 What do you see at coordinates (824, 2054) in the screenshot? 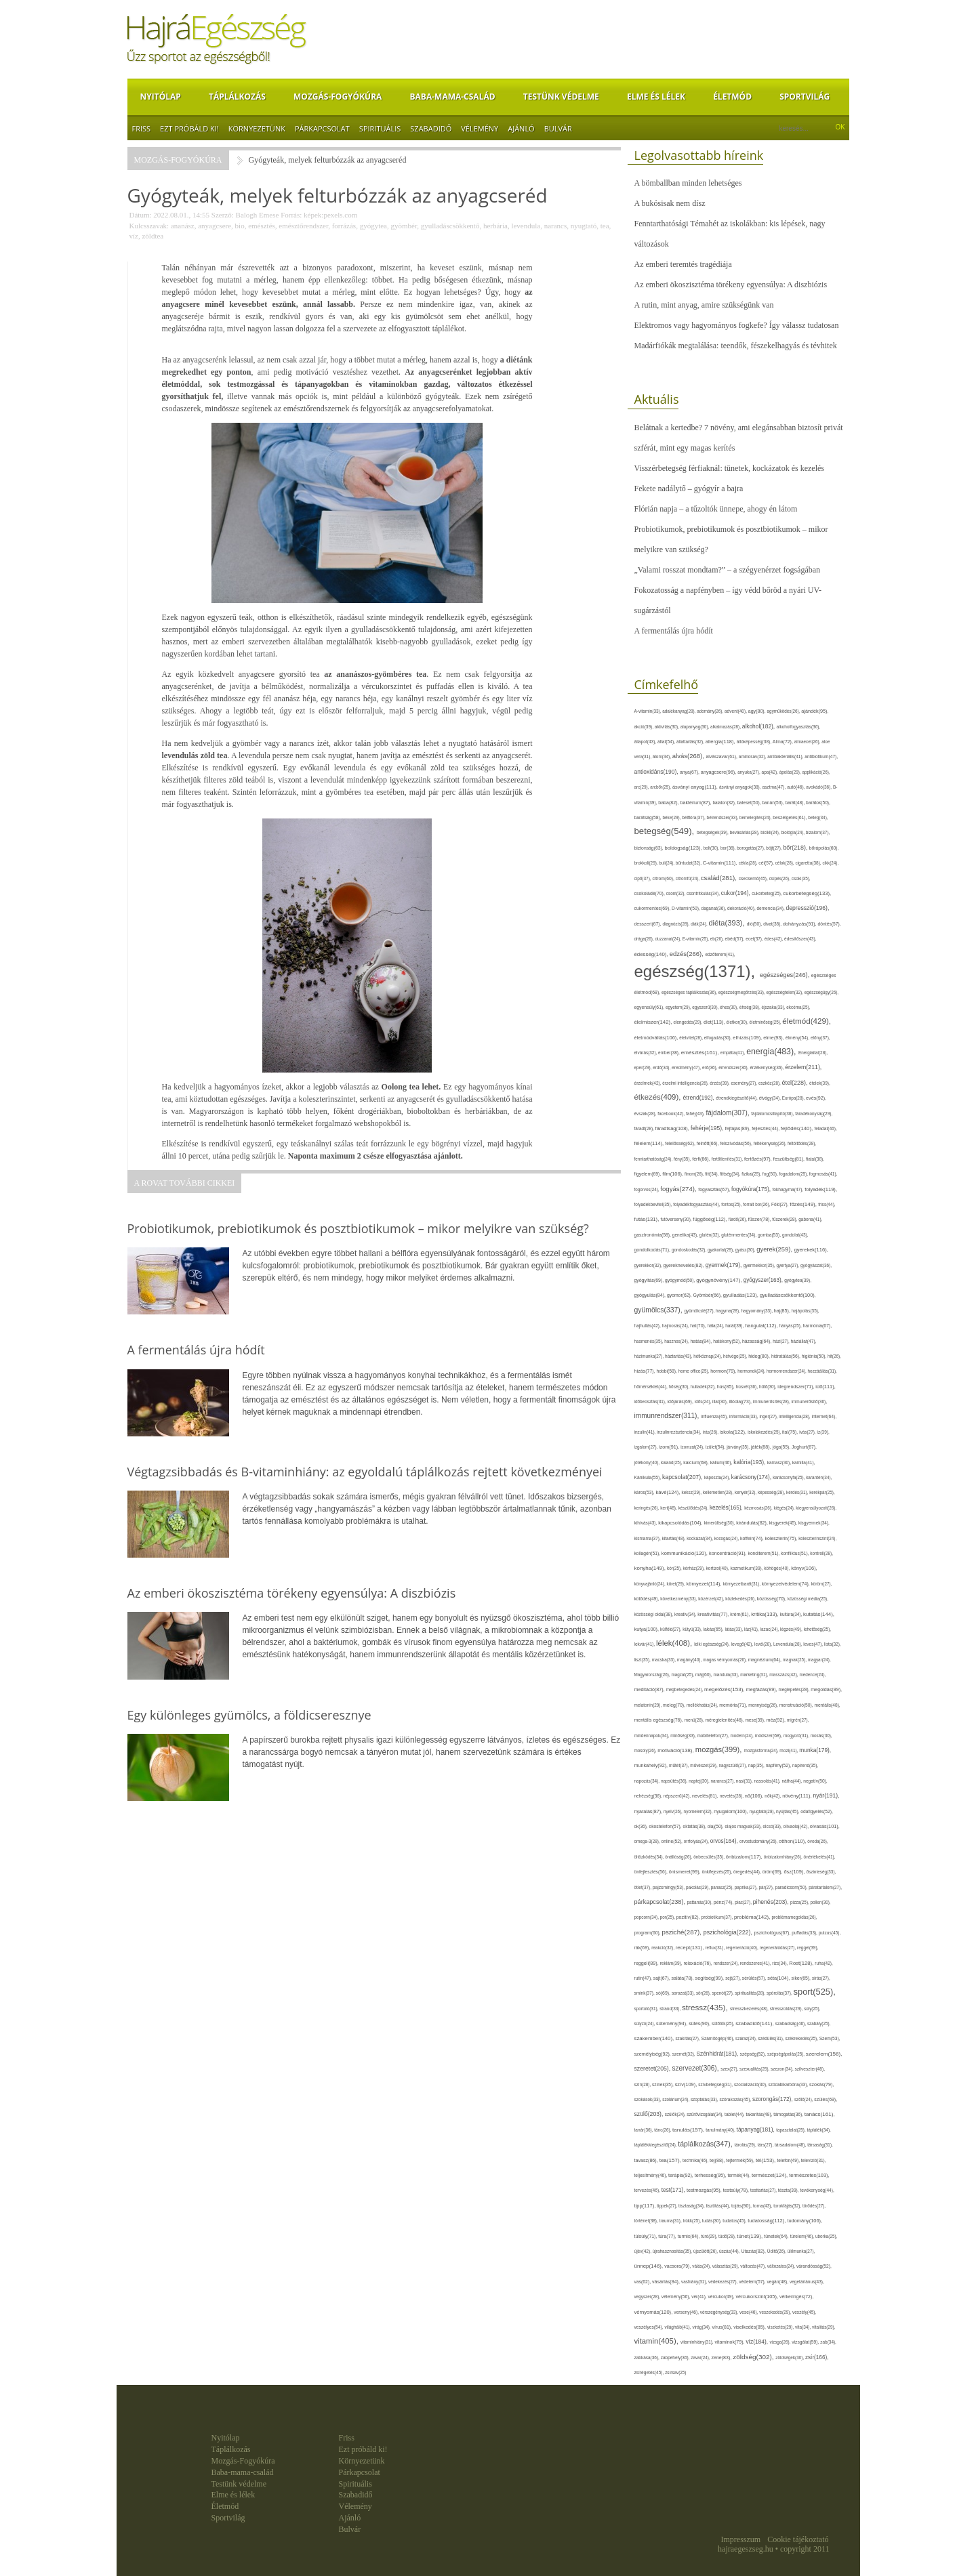
I see `szerelem(156),` at bounding box center [824, 2054].